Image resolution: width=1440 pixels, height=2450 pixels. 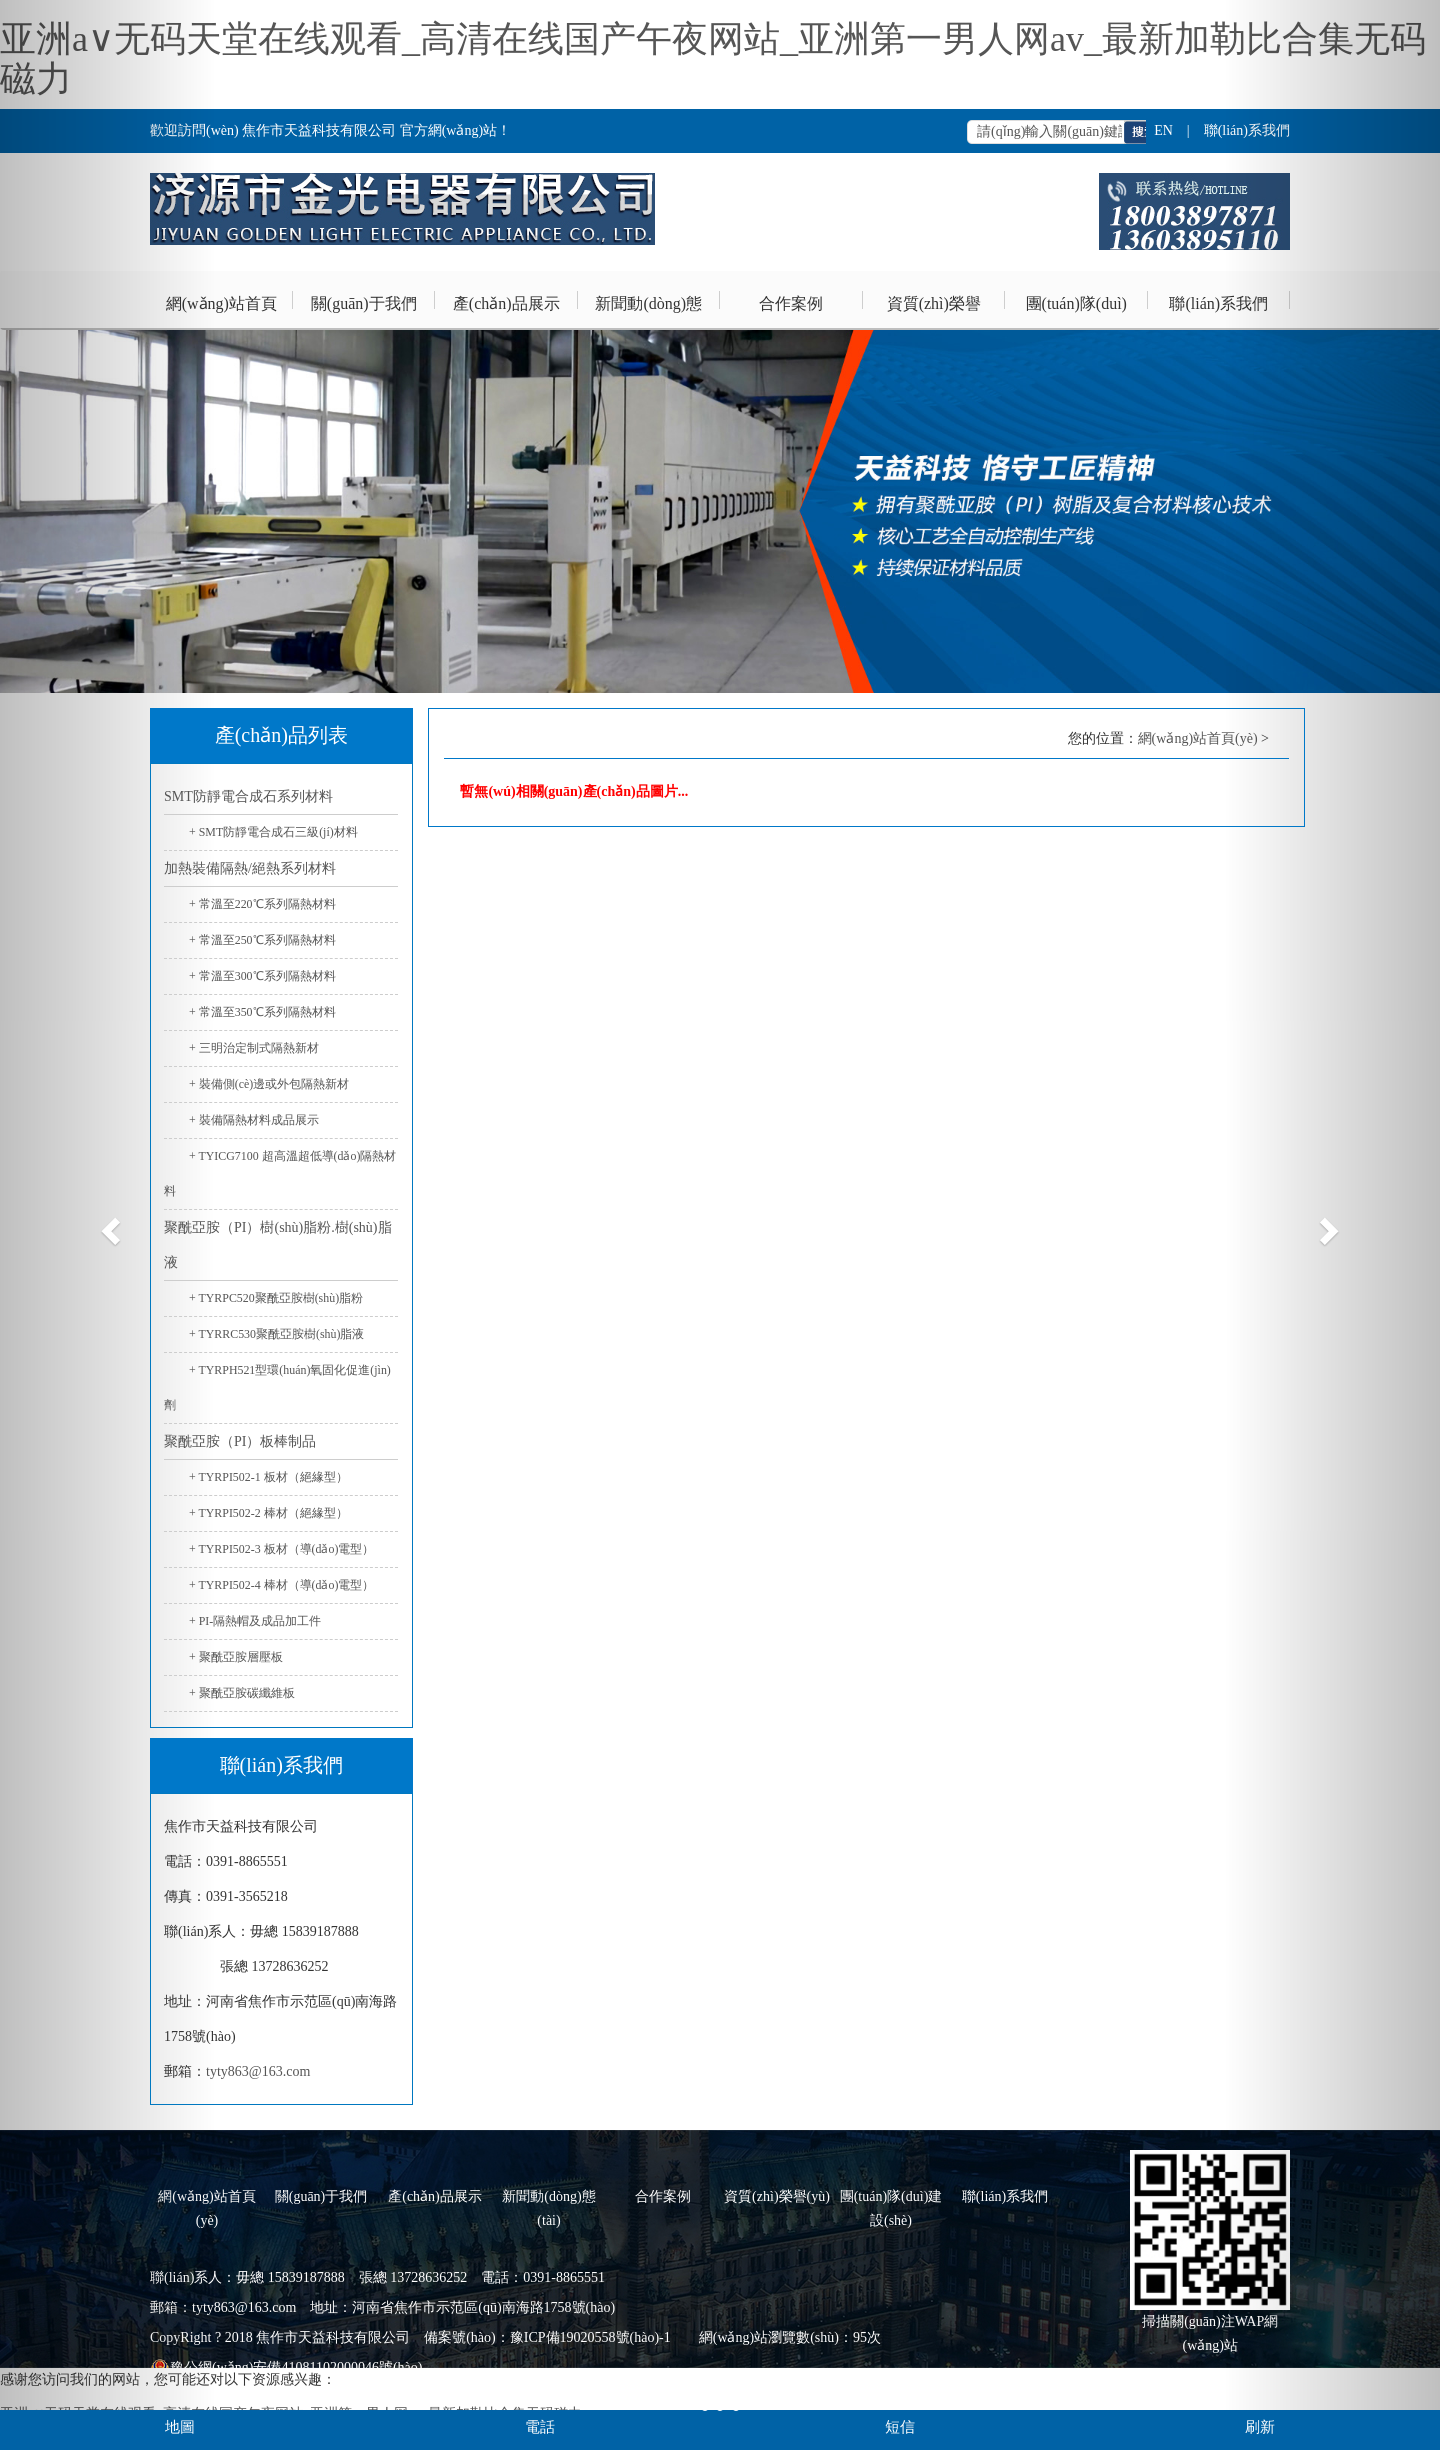 What do you see at coordinates (713, 59) in the screenshot?
I see `亚洲a∨无码天堂在线观看_高清在线国产午夜网站_亚洲第一男人网av_最新加勒比合集无码磁力` at bounding box center [713, 59].